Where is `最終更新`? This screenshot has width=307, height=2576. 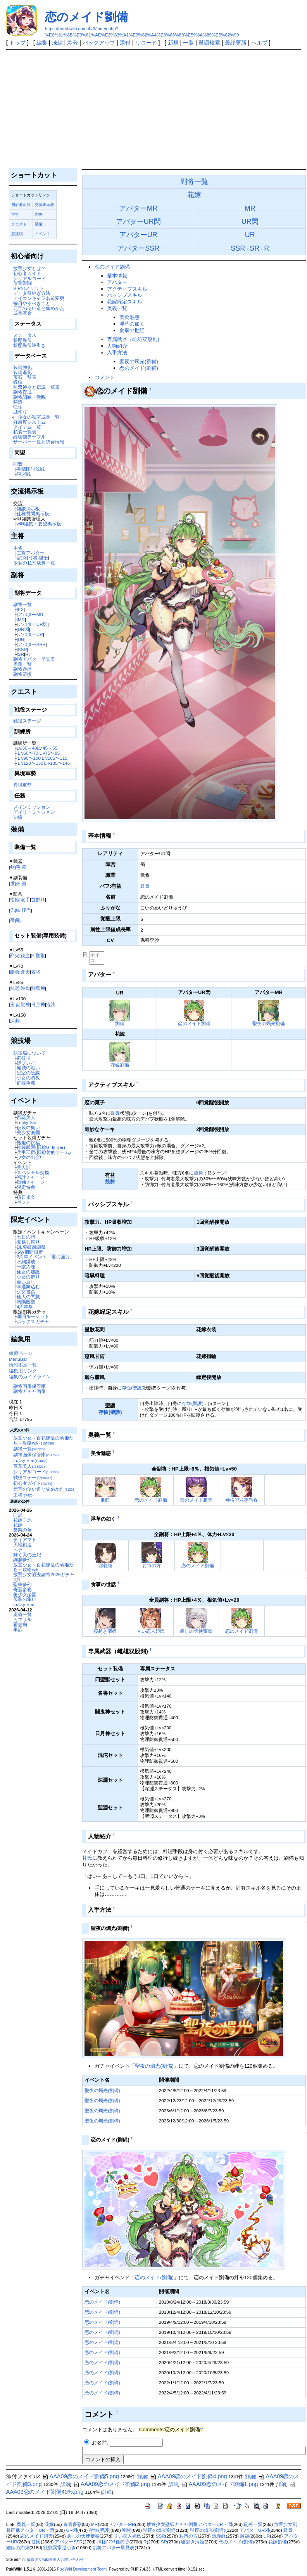 最終更新 is located at coordinates (236, 43).